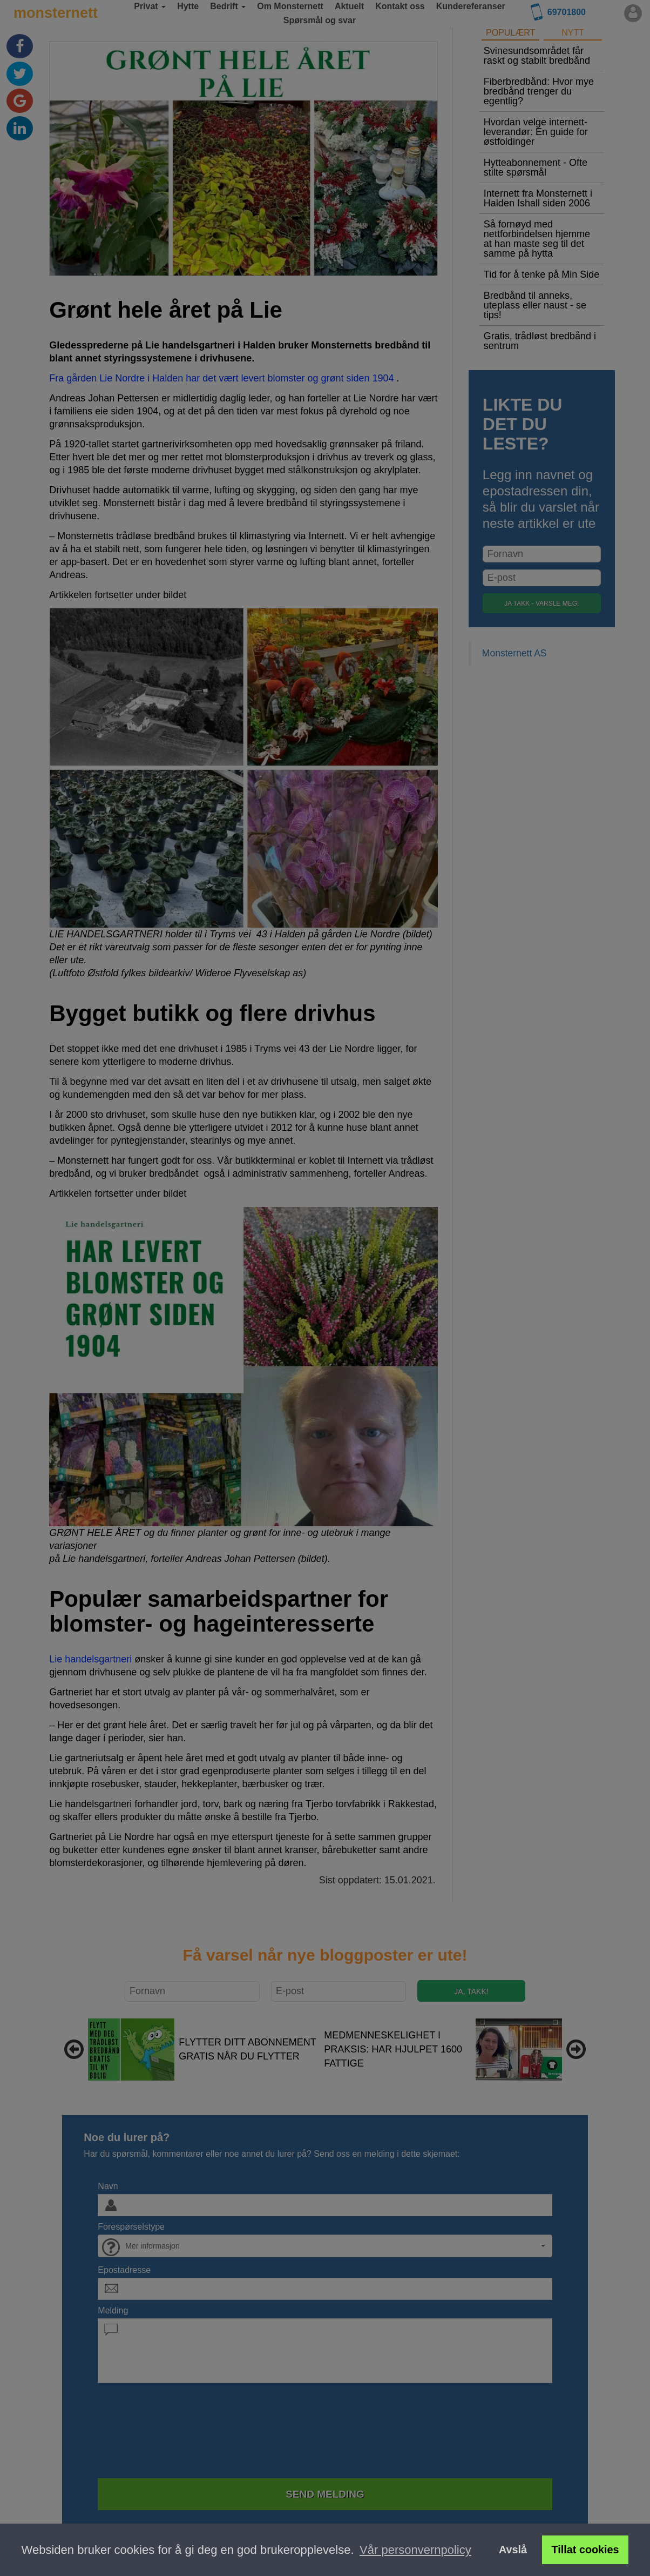 The height and width of the screenshot is (2576, 650). What do you see at coordinates (513, 2549) in the screenshot?
I see `Avslå [button]` at bounding box center [513, 2549].